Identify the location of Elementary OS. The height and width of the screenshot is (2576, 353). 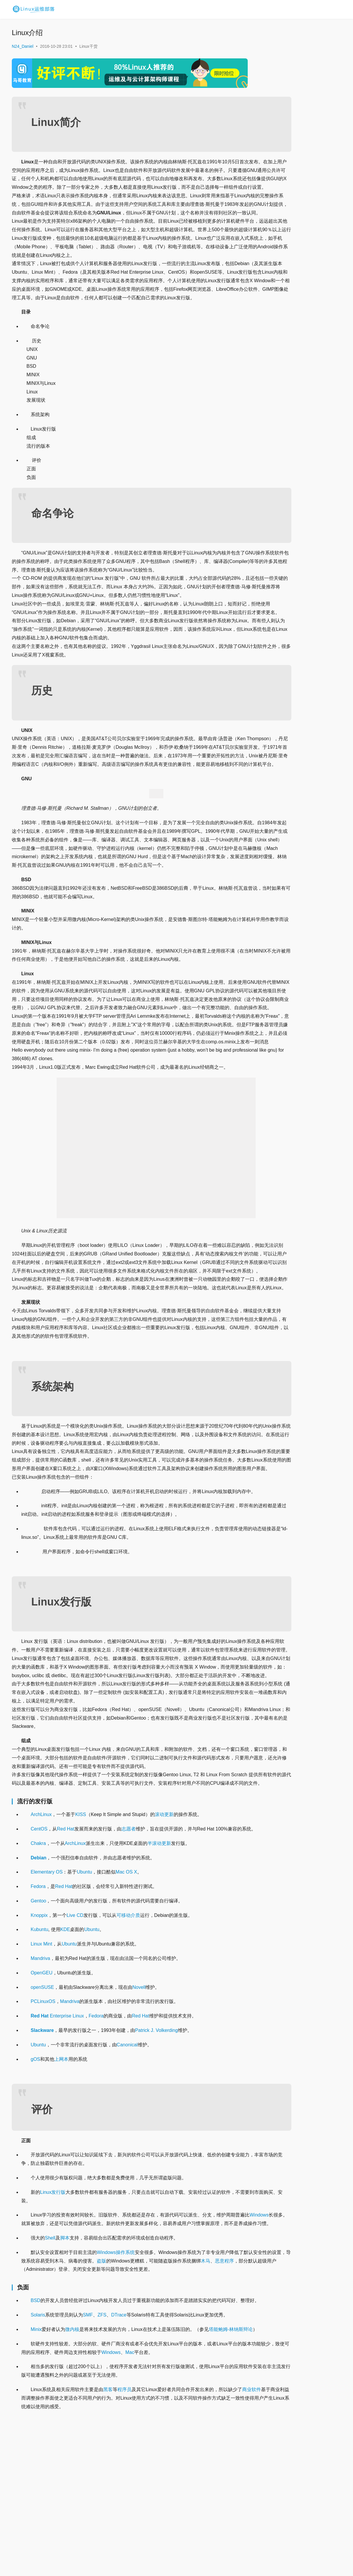
(47, 1990).